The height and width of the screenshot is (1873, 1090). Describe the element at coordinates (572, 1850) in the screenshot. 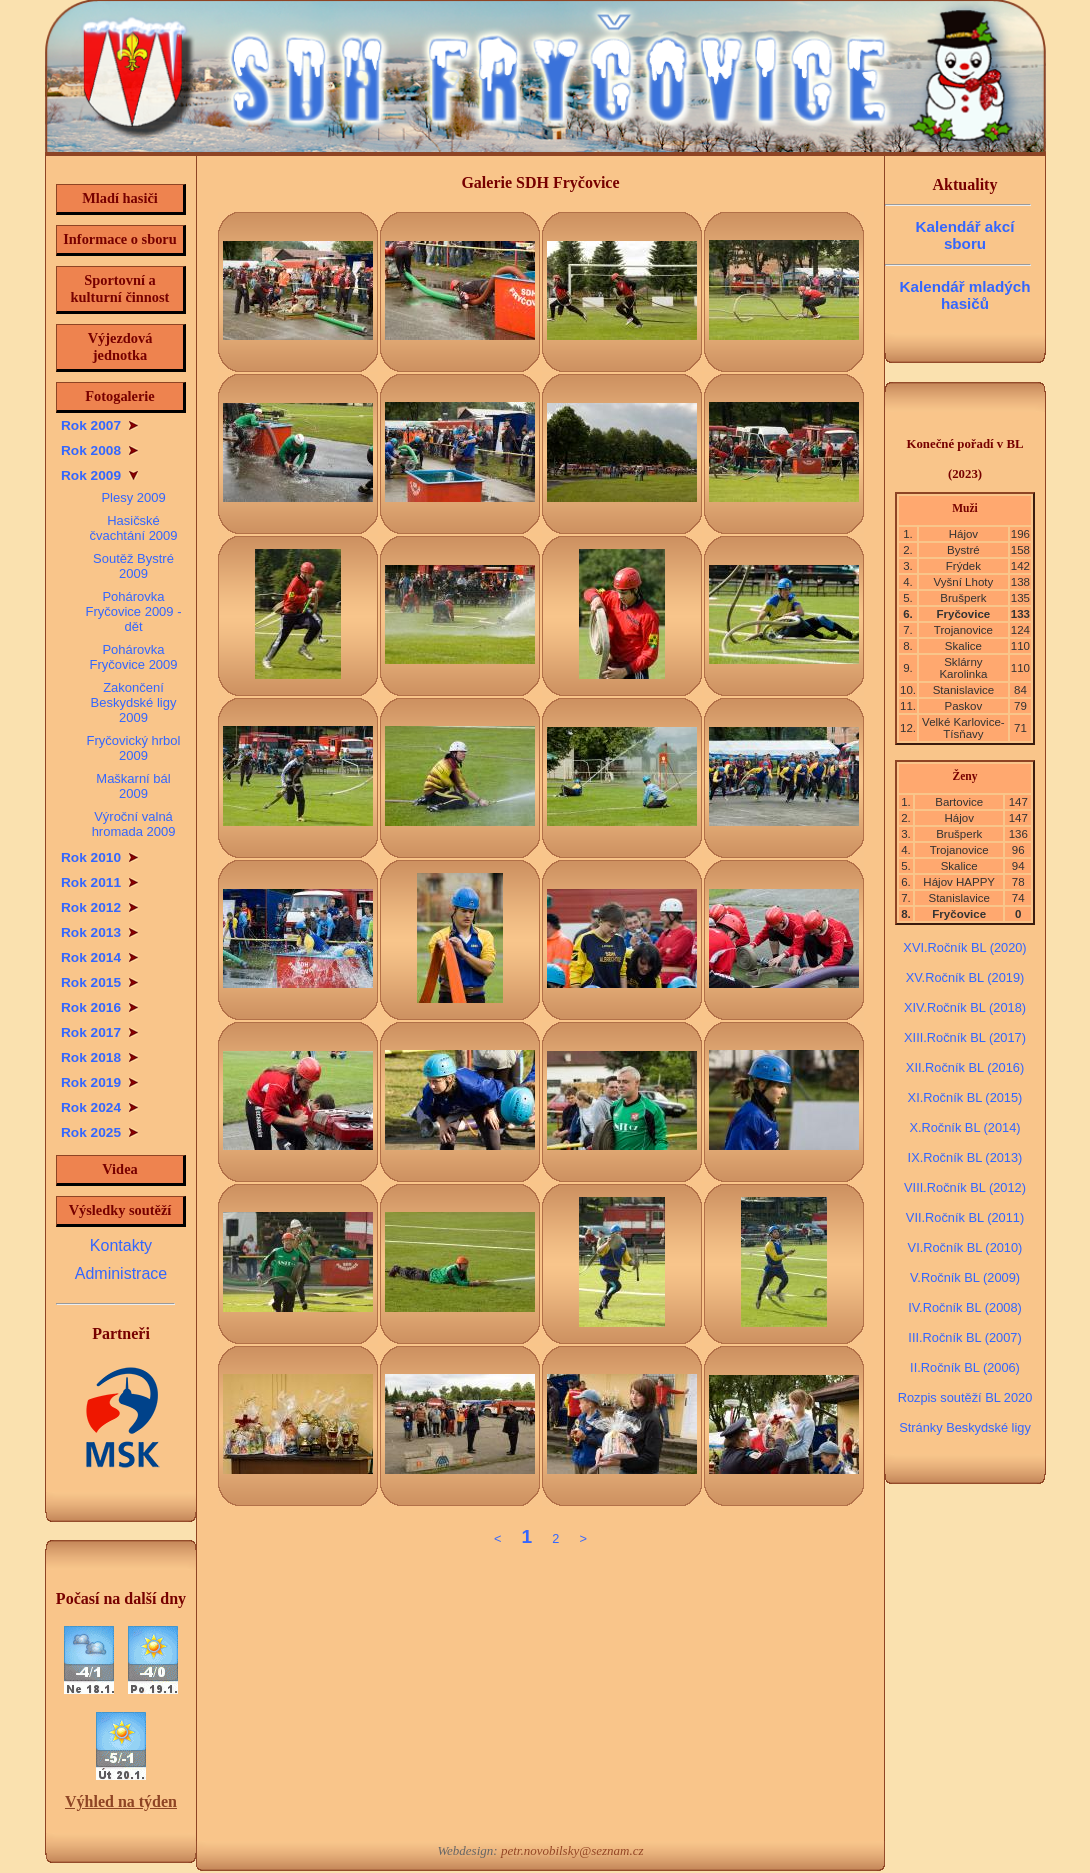

I see `petr.novobilsky@seznam.cz` at that location.